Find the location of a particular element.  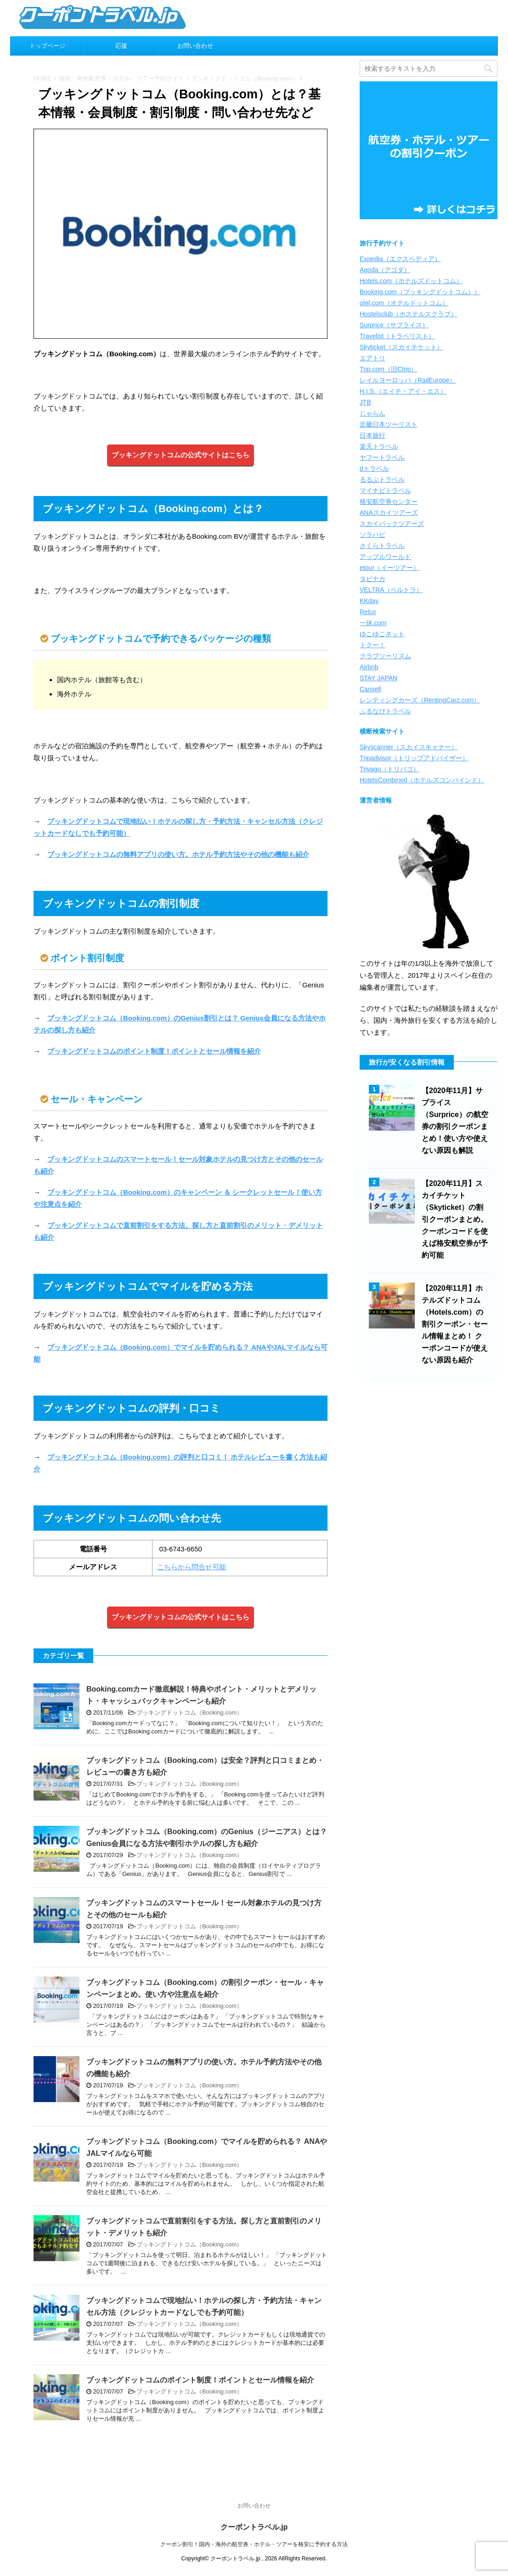

Airbnb is located at coordinates (369, 667).